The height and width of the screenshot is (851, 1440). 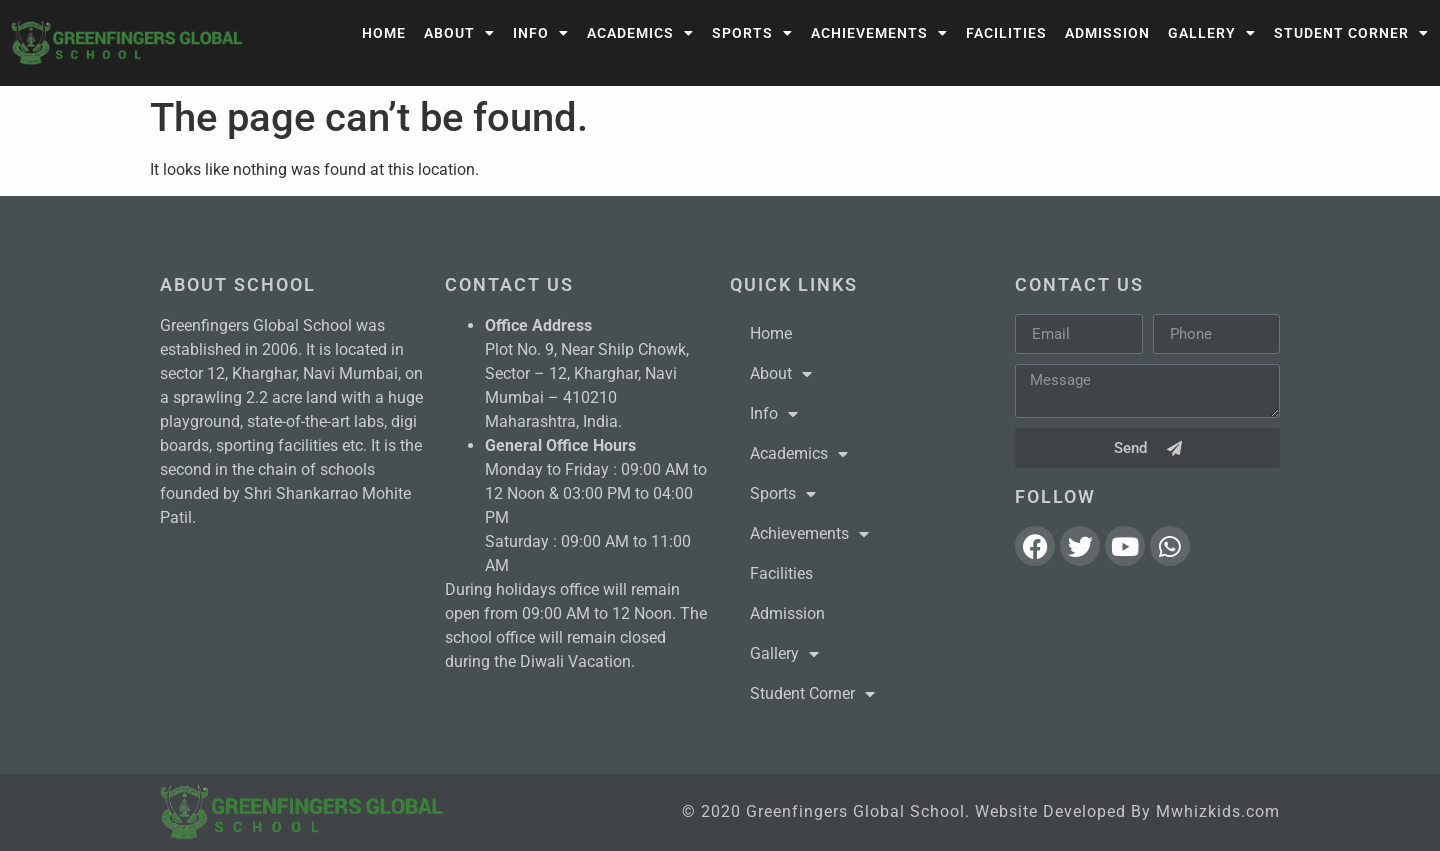 I want to click on Student Corner, so click(x=1351, y=33).